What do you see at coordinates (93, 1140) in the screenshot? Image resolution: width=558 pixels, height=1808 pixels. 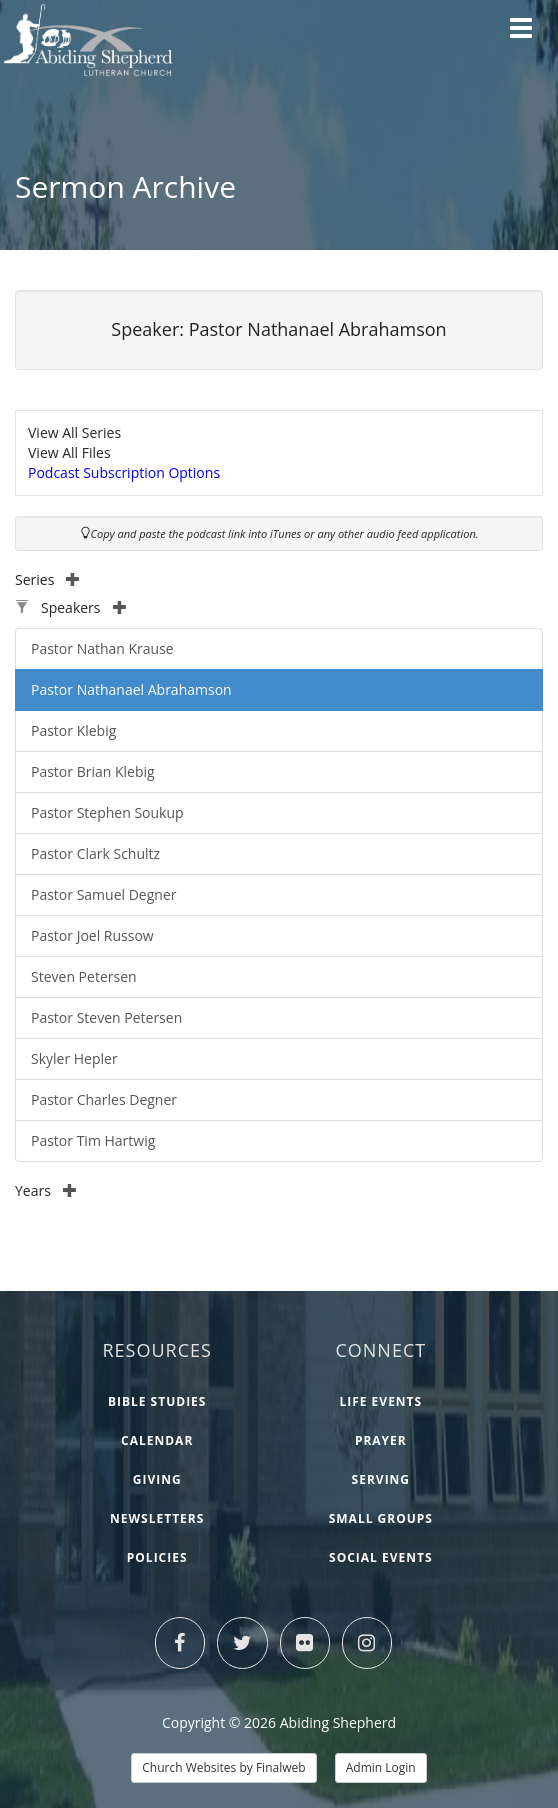 I see `Pastor Tim Hartwig` at bounding box center [93, 1140].